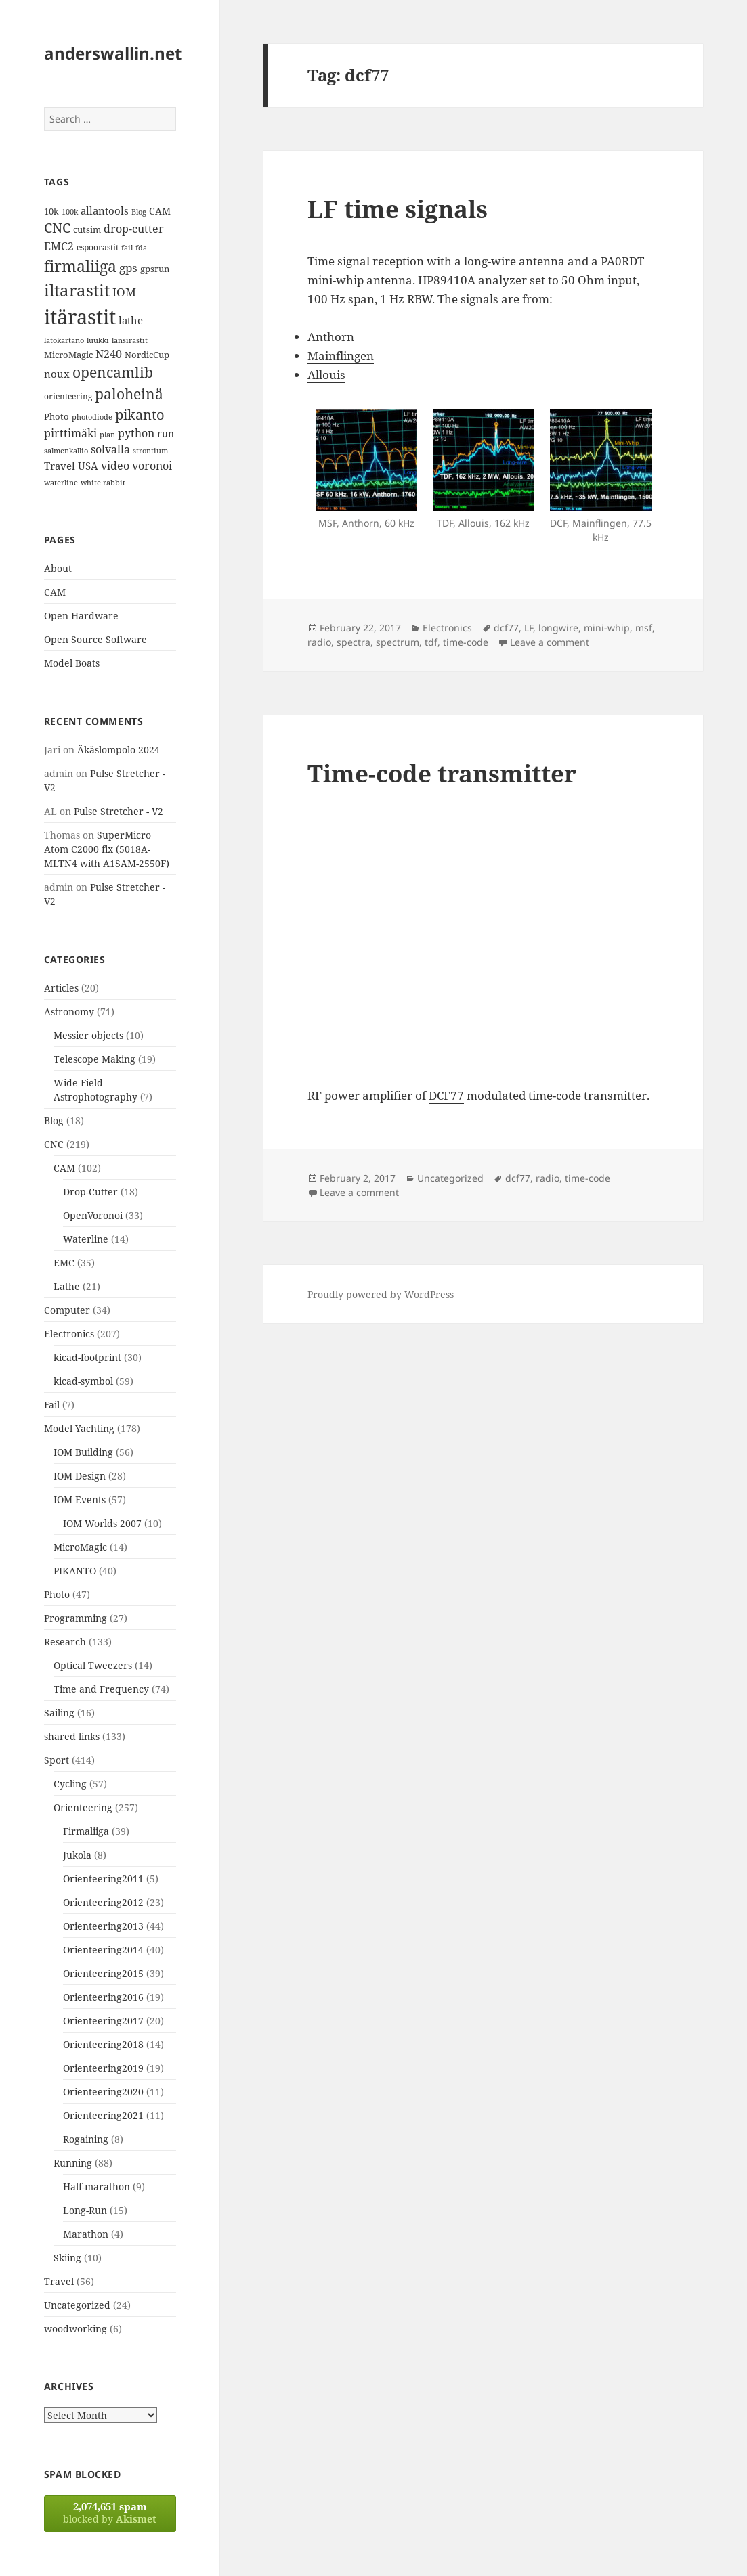 Image resolution: width=747 pixels, height=2576 pixels. I want to click on About, so click(58, 568).